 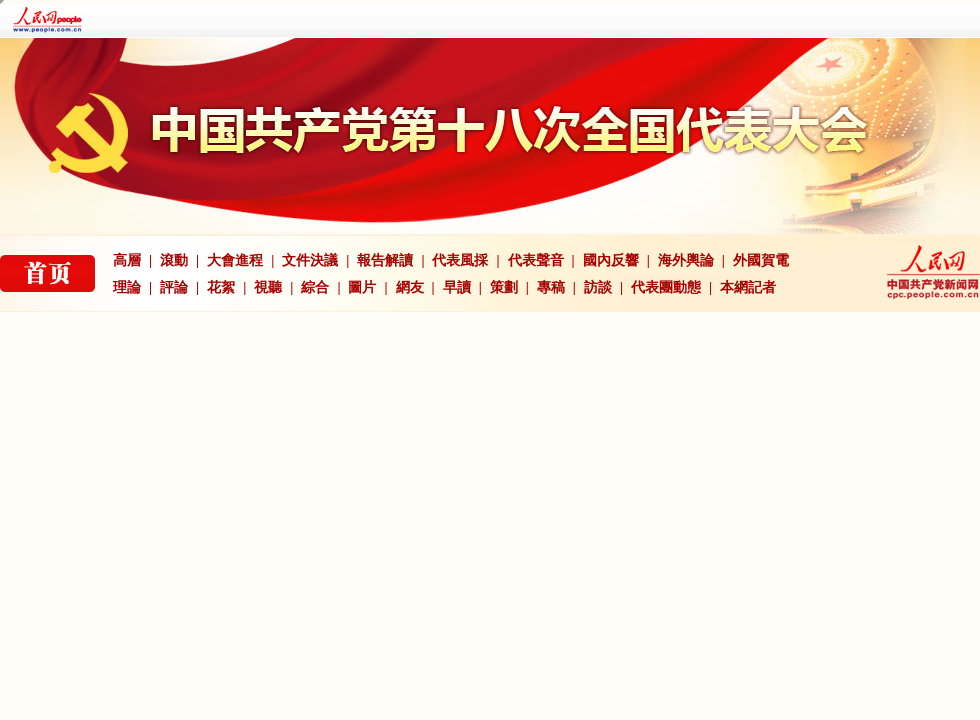 I want to click on 國內反響, so click(x=611, y=260).